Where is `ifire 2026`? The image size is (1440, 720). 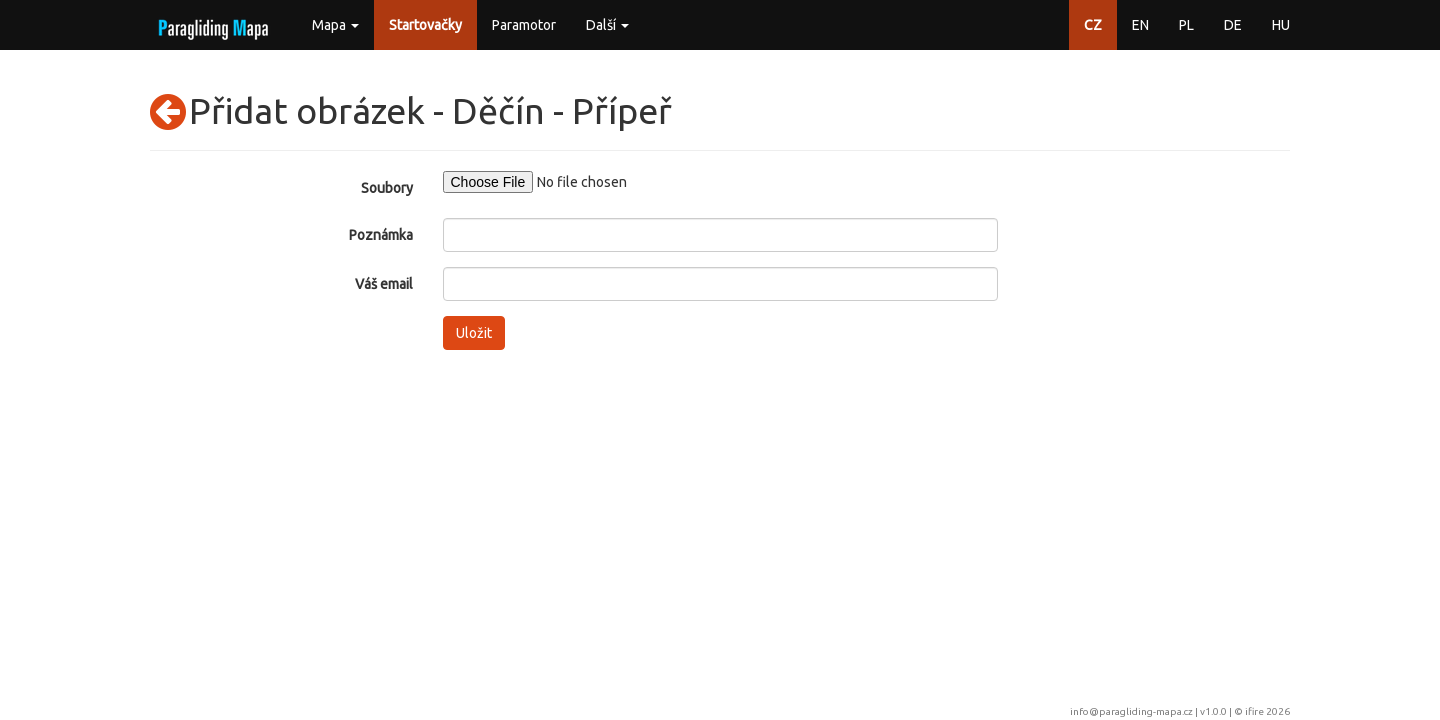
ifire 2026 is located at coordinates (1267, 711).